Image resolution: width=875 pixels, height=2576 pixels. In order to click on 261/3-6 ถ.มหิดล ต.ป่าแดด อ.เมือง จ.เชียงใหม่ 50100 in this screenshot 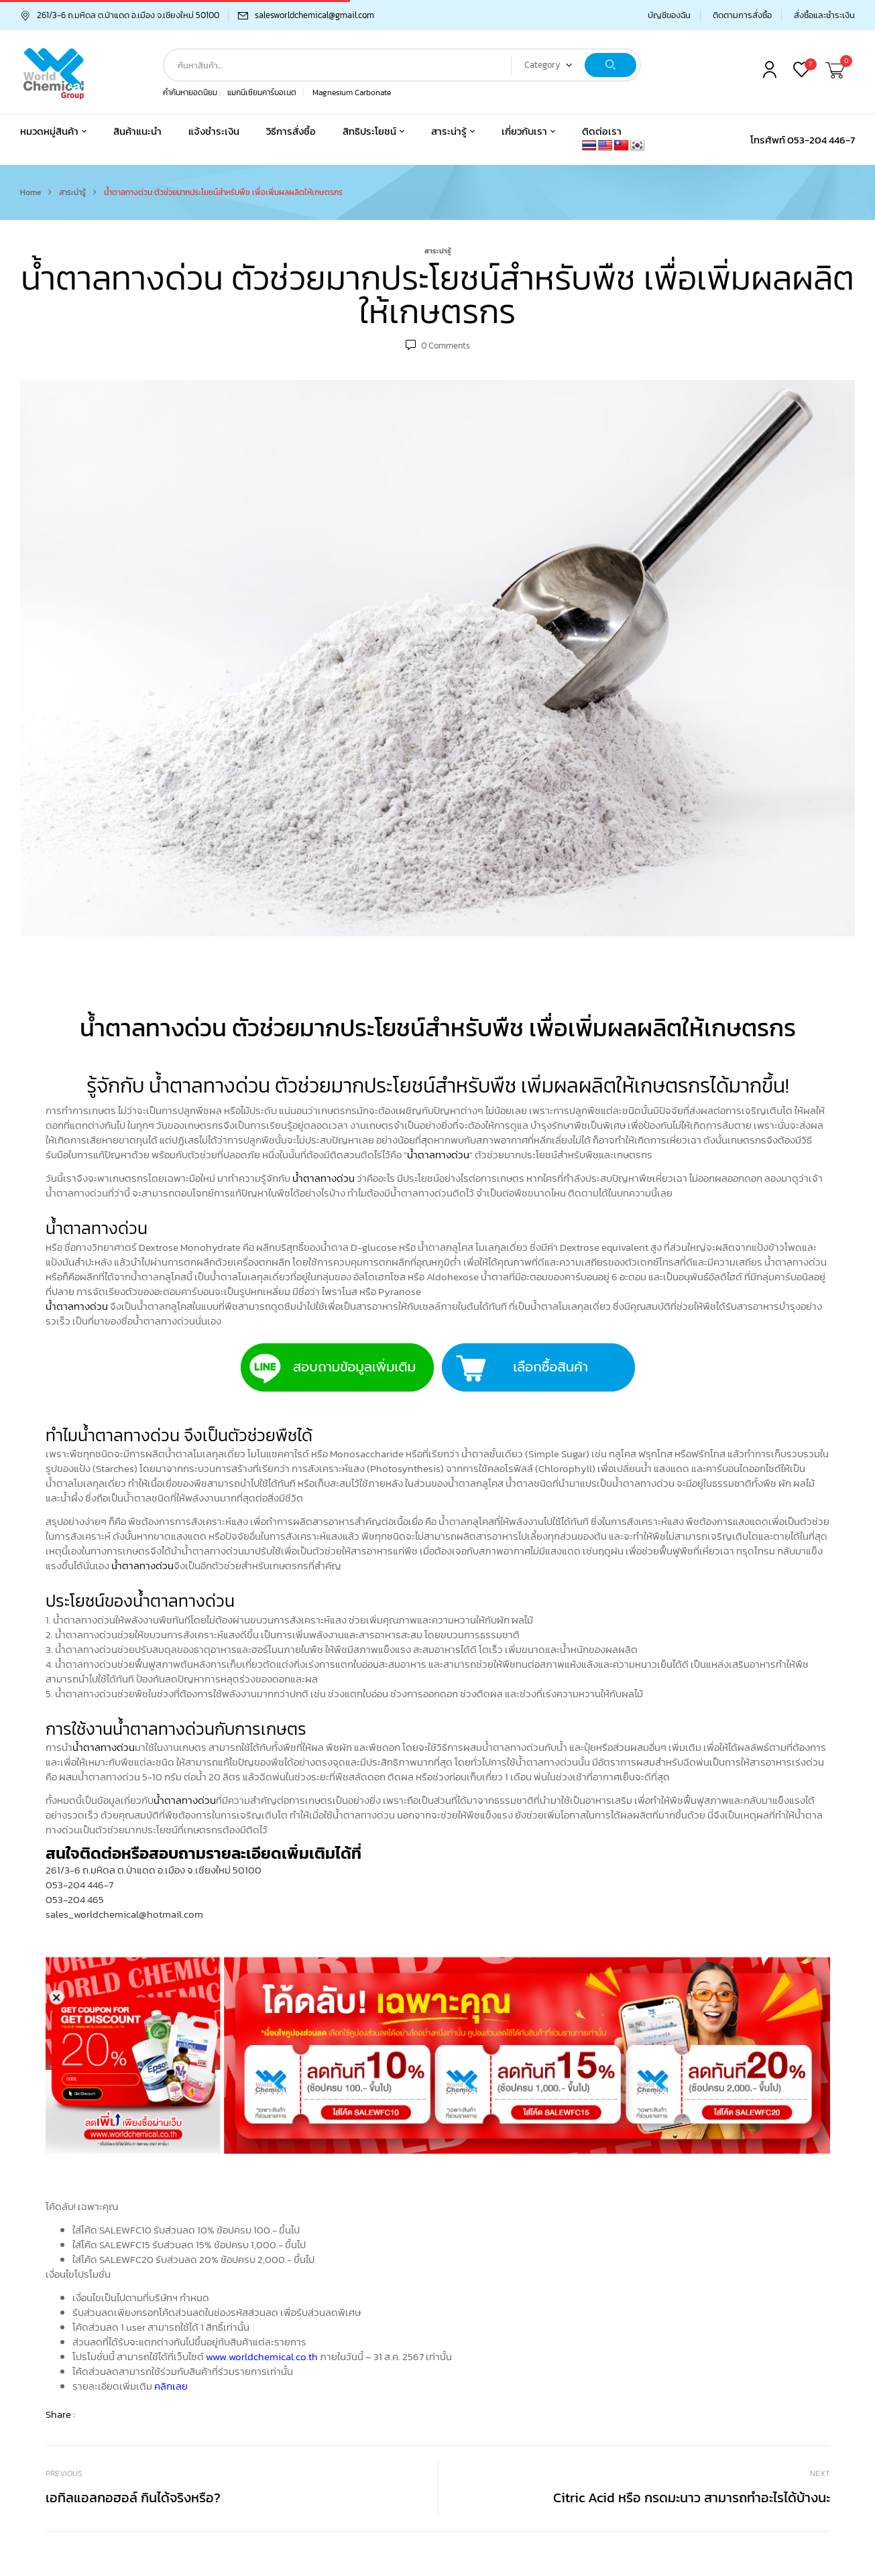, I will do `click(119, 15)`.